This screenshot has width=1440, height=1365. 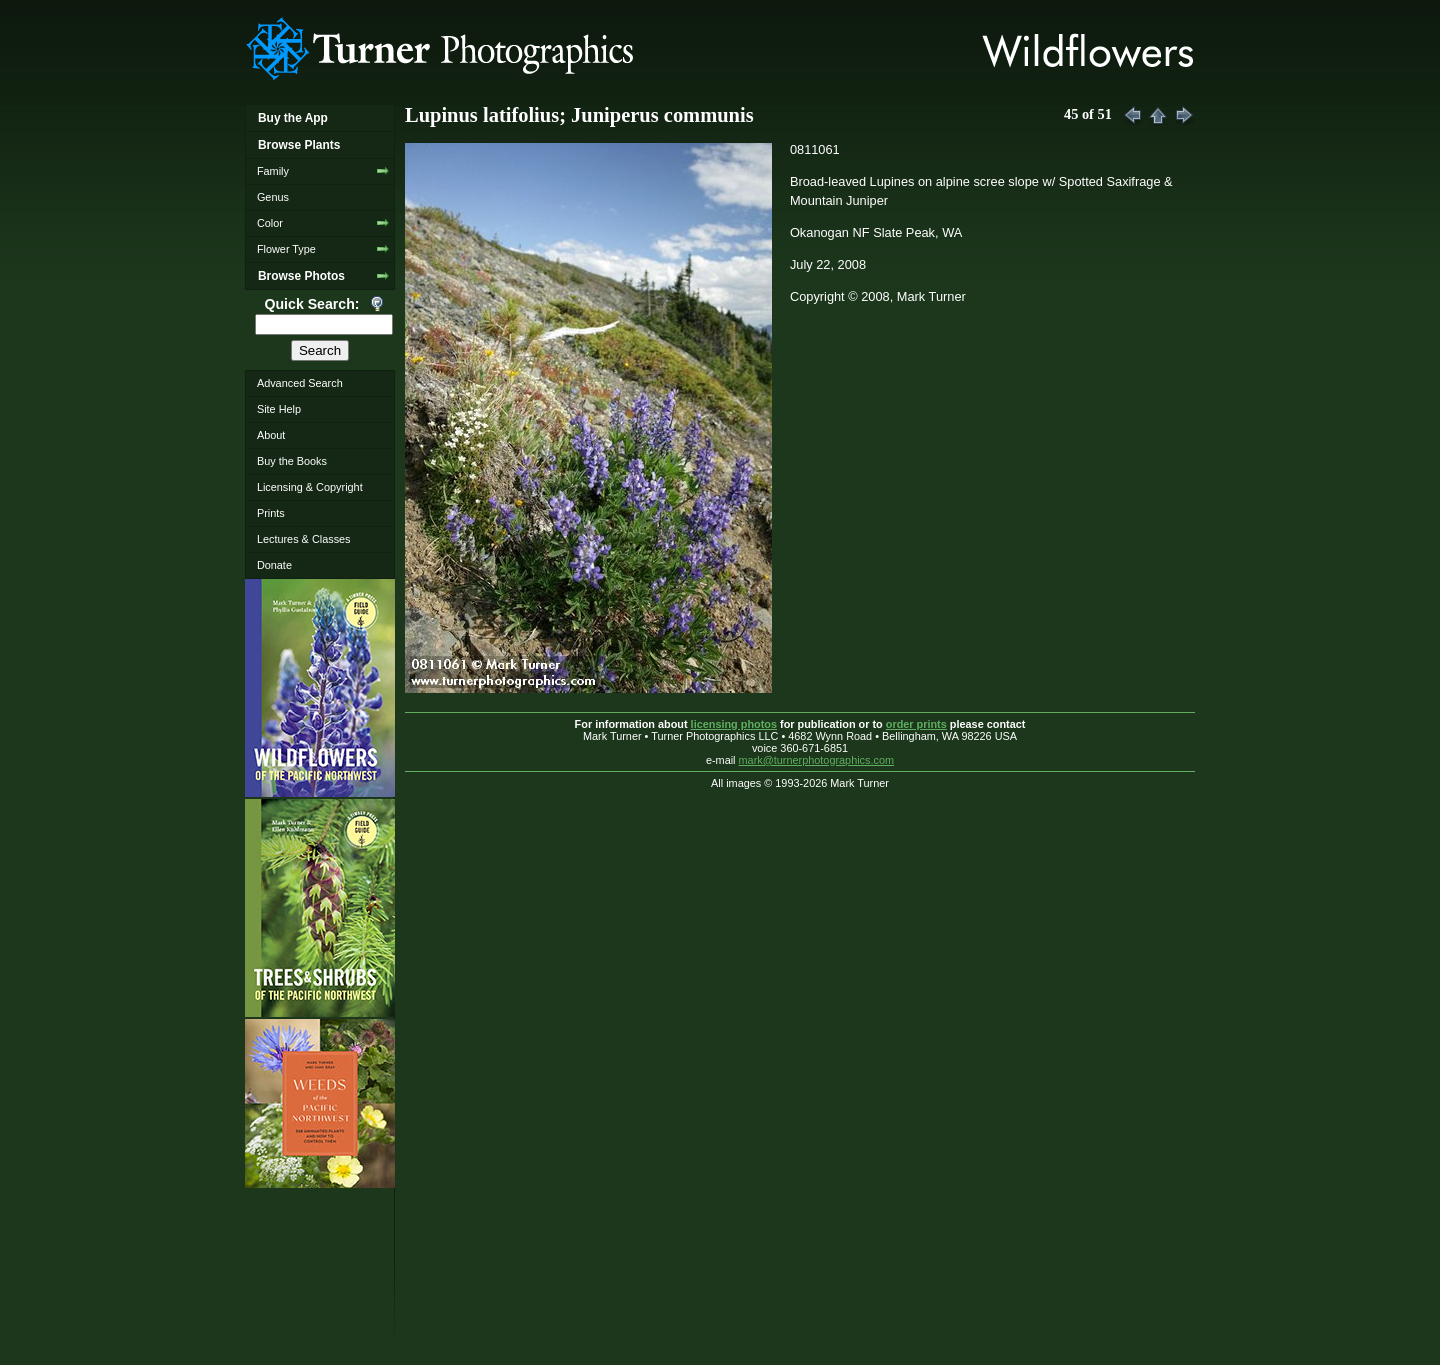 What do you see at coordinates (270, 223) in the screenshot?
I see `Color` at bounding box center [270, 223].